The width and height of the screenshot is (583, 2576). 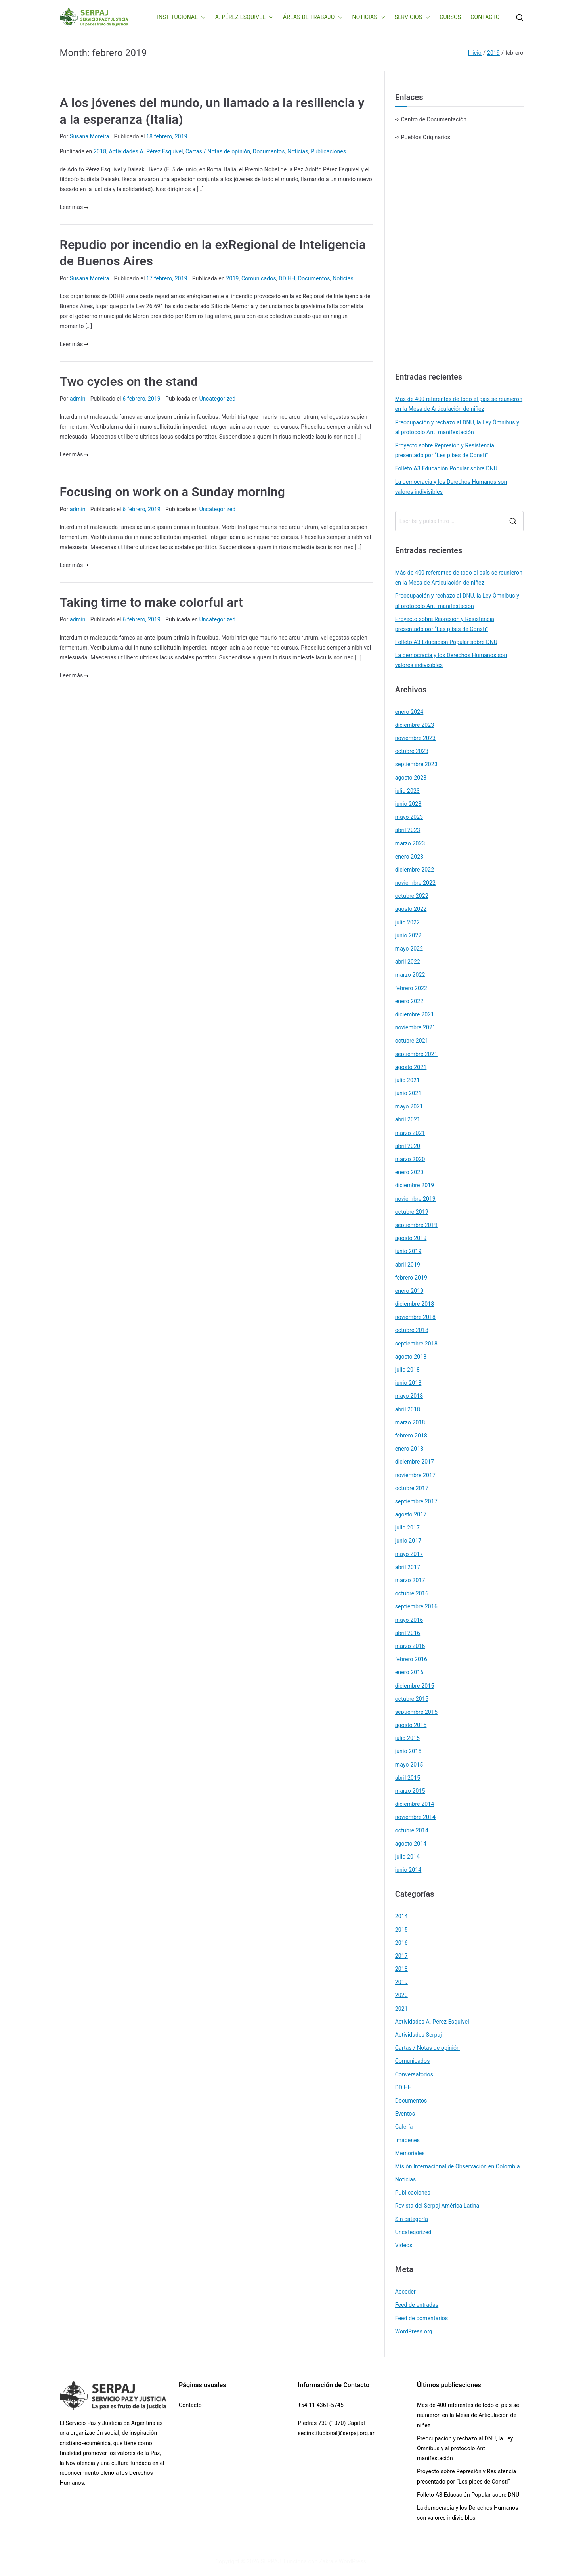 I want to click on Susana Moreira, so click(x=89, y=136).